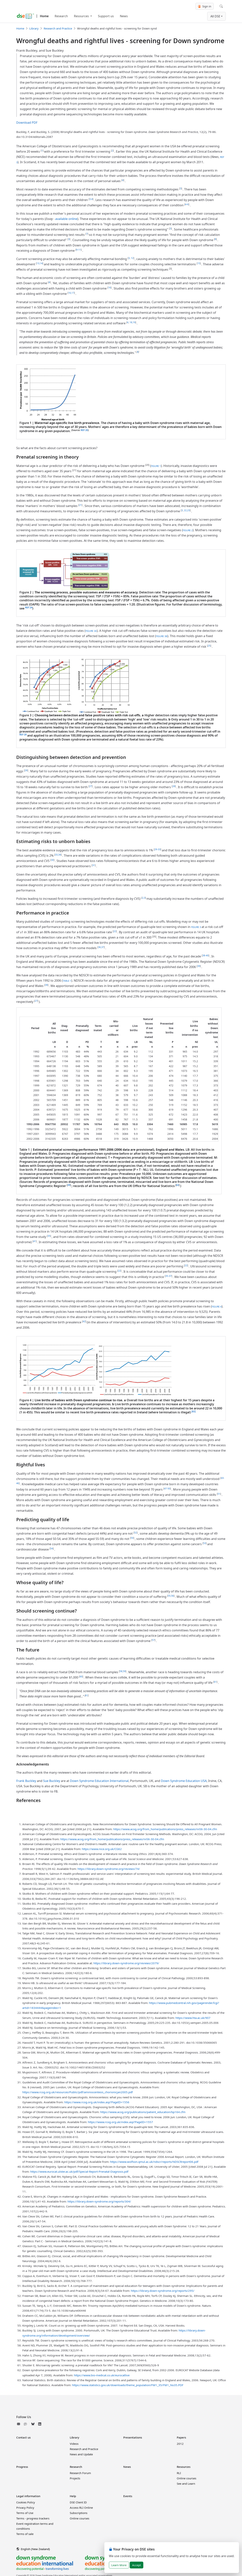  I want to click on Cohen, so click(26, 2236).